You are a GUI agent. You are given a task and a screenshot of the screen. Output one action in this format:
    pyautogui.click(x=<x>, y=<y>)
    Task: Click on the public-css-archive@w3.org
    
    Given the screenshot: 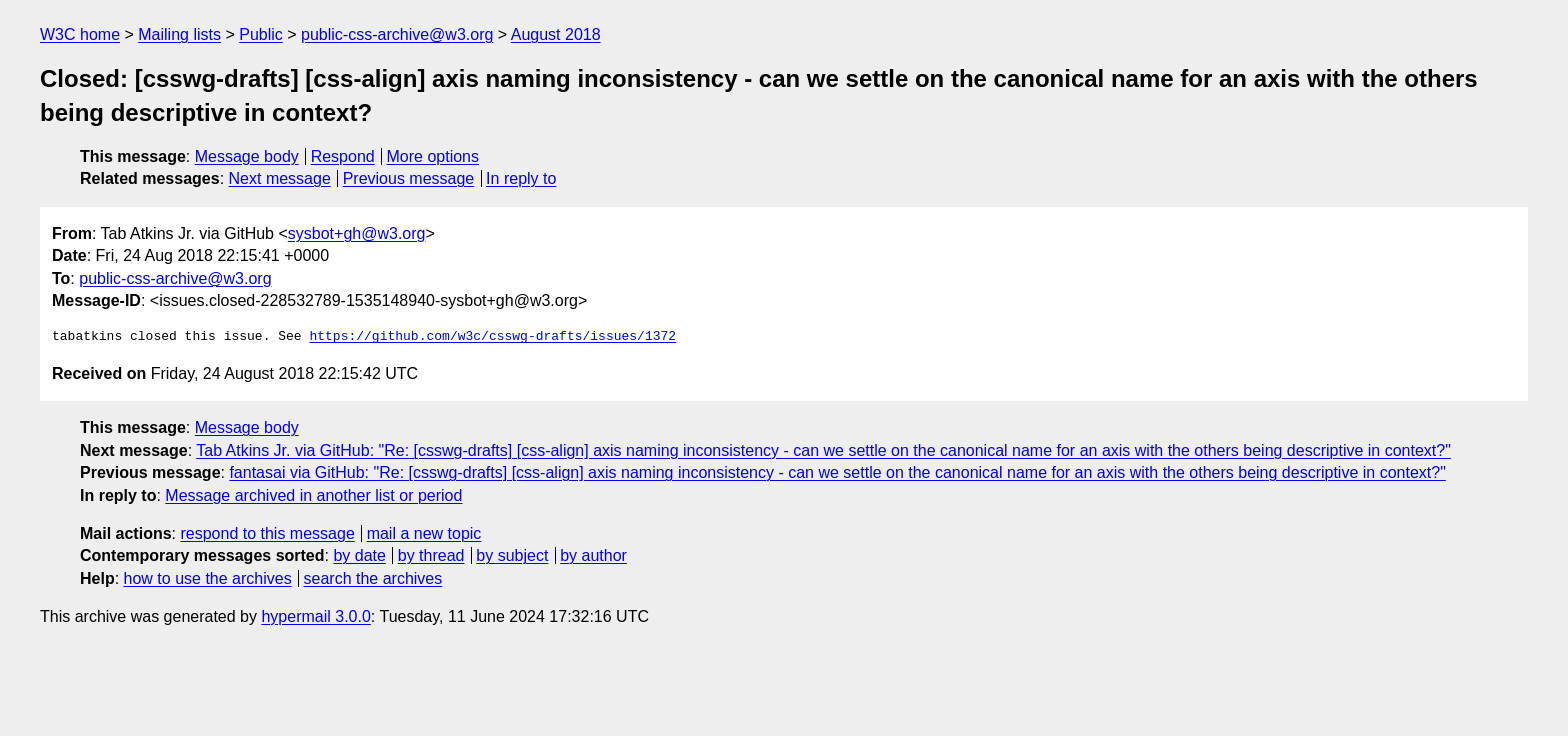 What is the action you would take?
    pyautogui.click(x=397, y=34)
    